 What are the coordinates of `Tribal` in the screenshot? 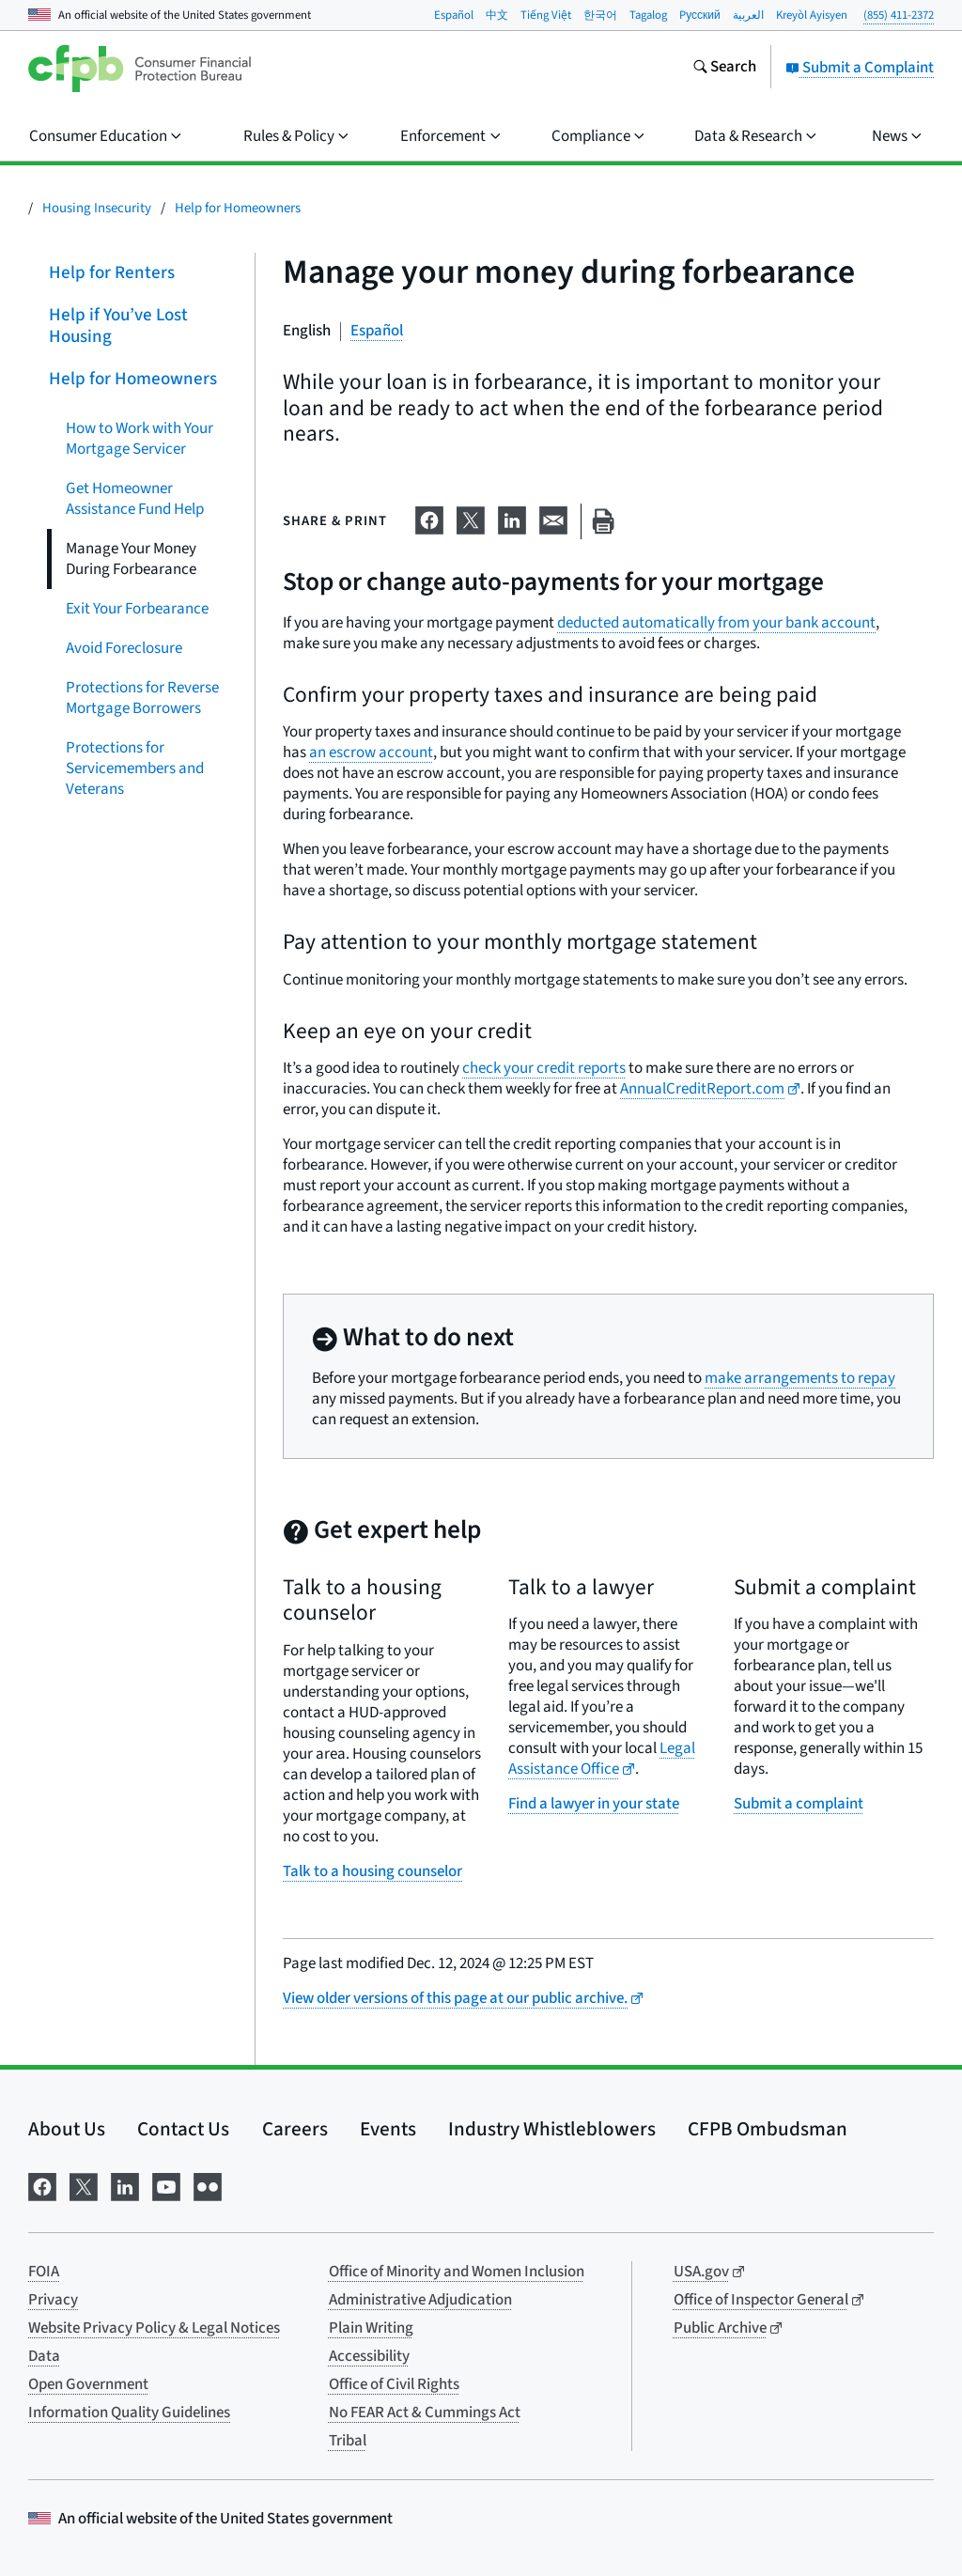 It's located at (347, 2440).